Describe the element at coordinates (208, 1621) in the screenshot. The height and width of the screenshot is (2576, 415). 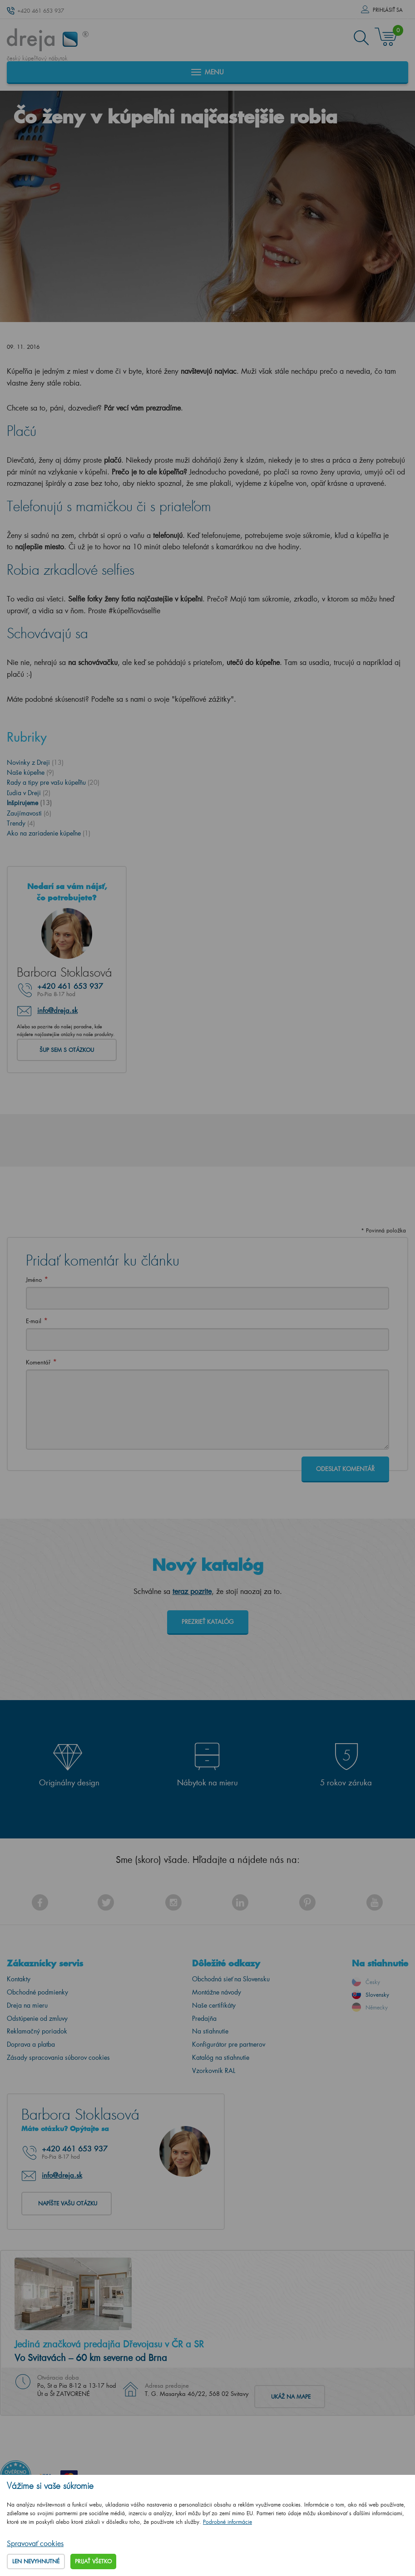
I see `Prezrieť katalóg` at that location.